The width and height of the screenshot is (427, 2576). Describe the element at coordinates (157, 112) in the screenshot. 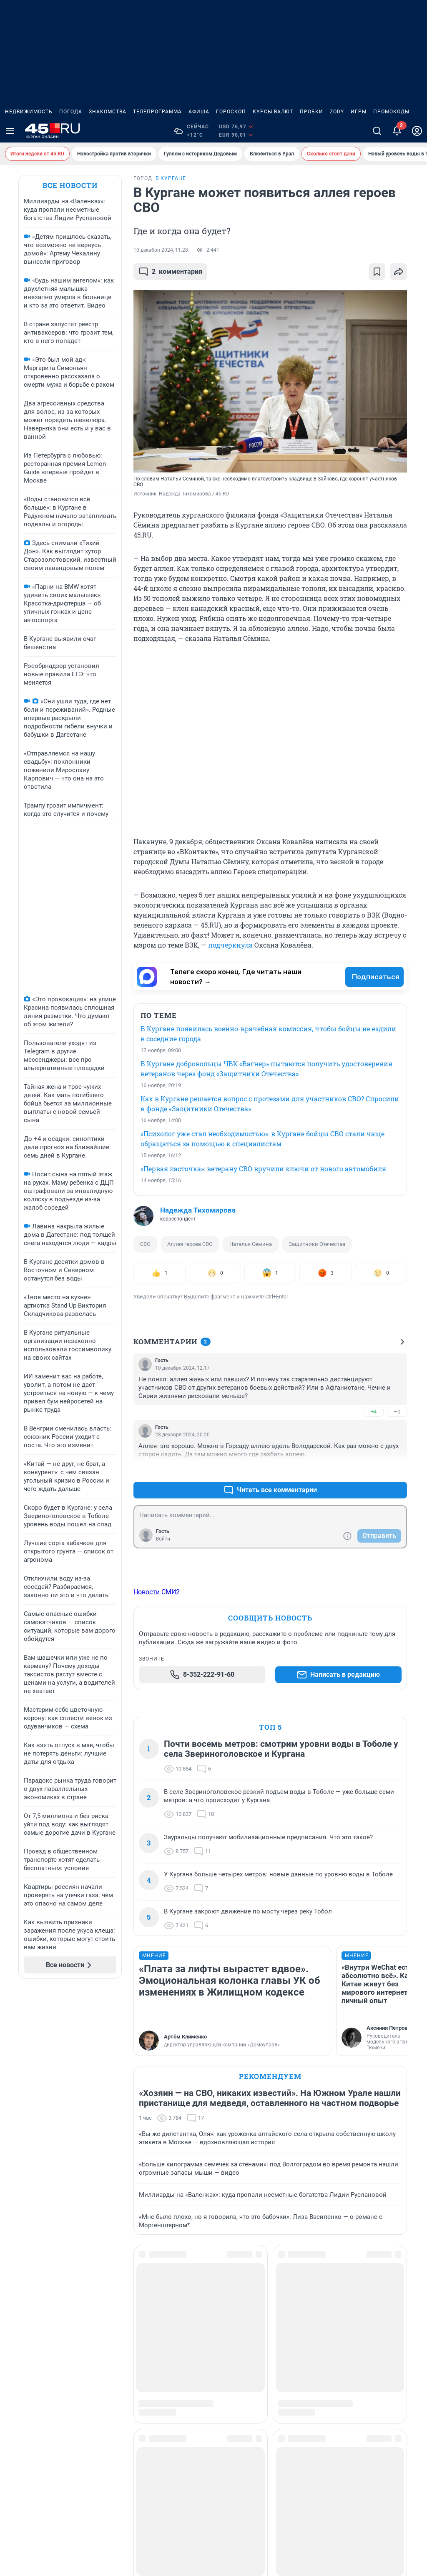

I see `Телепрограмма` at that location.